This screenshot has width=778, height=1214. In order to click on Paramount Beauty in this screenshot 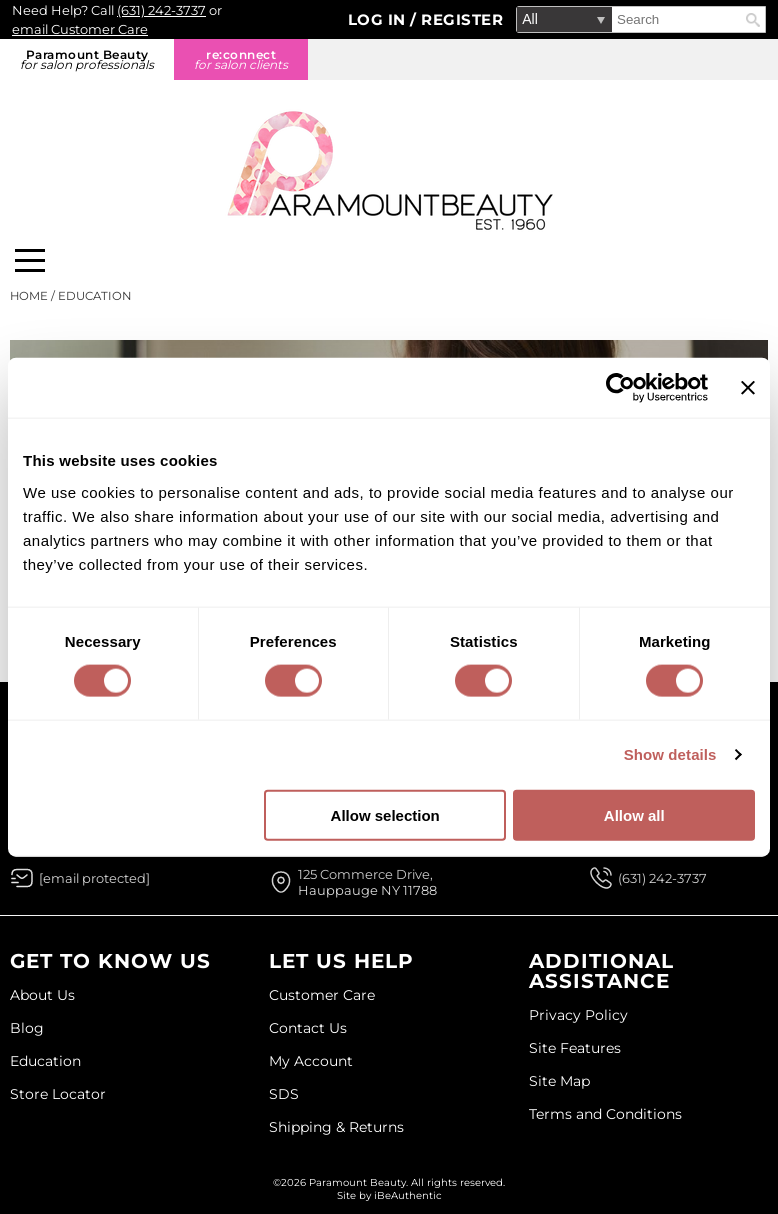, I will do `click(87, 59)`.